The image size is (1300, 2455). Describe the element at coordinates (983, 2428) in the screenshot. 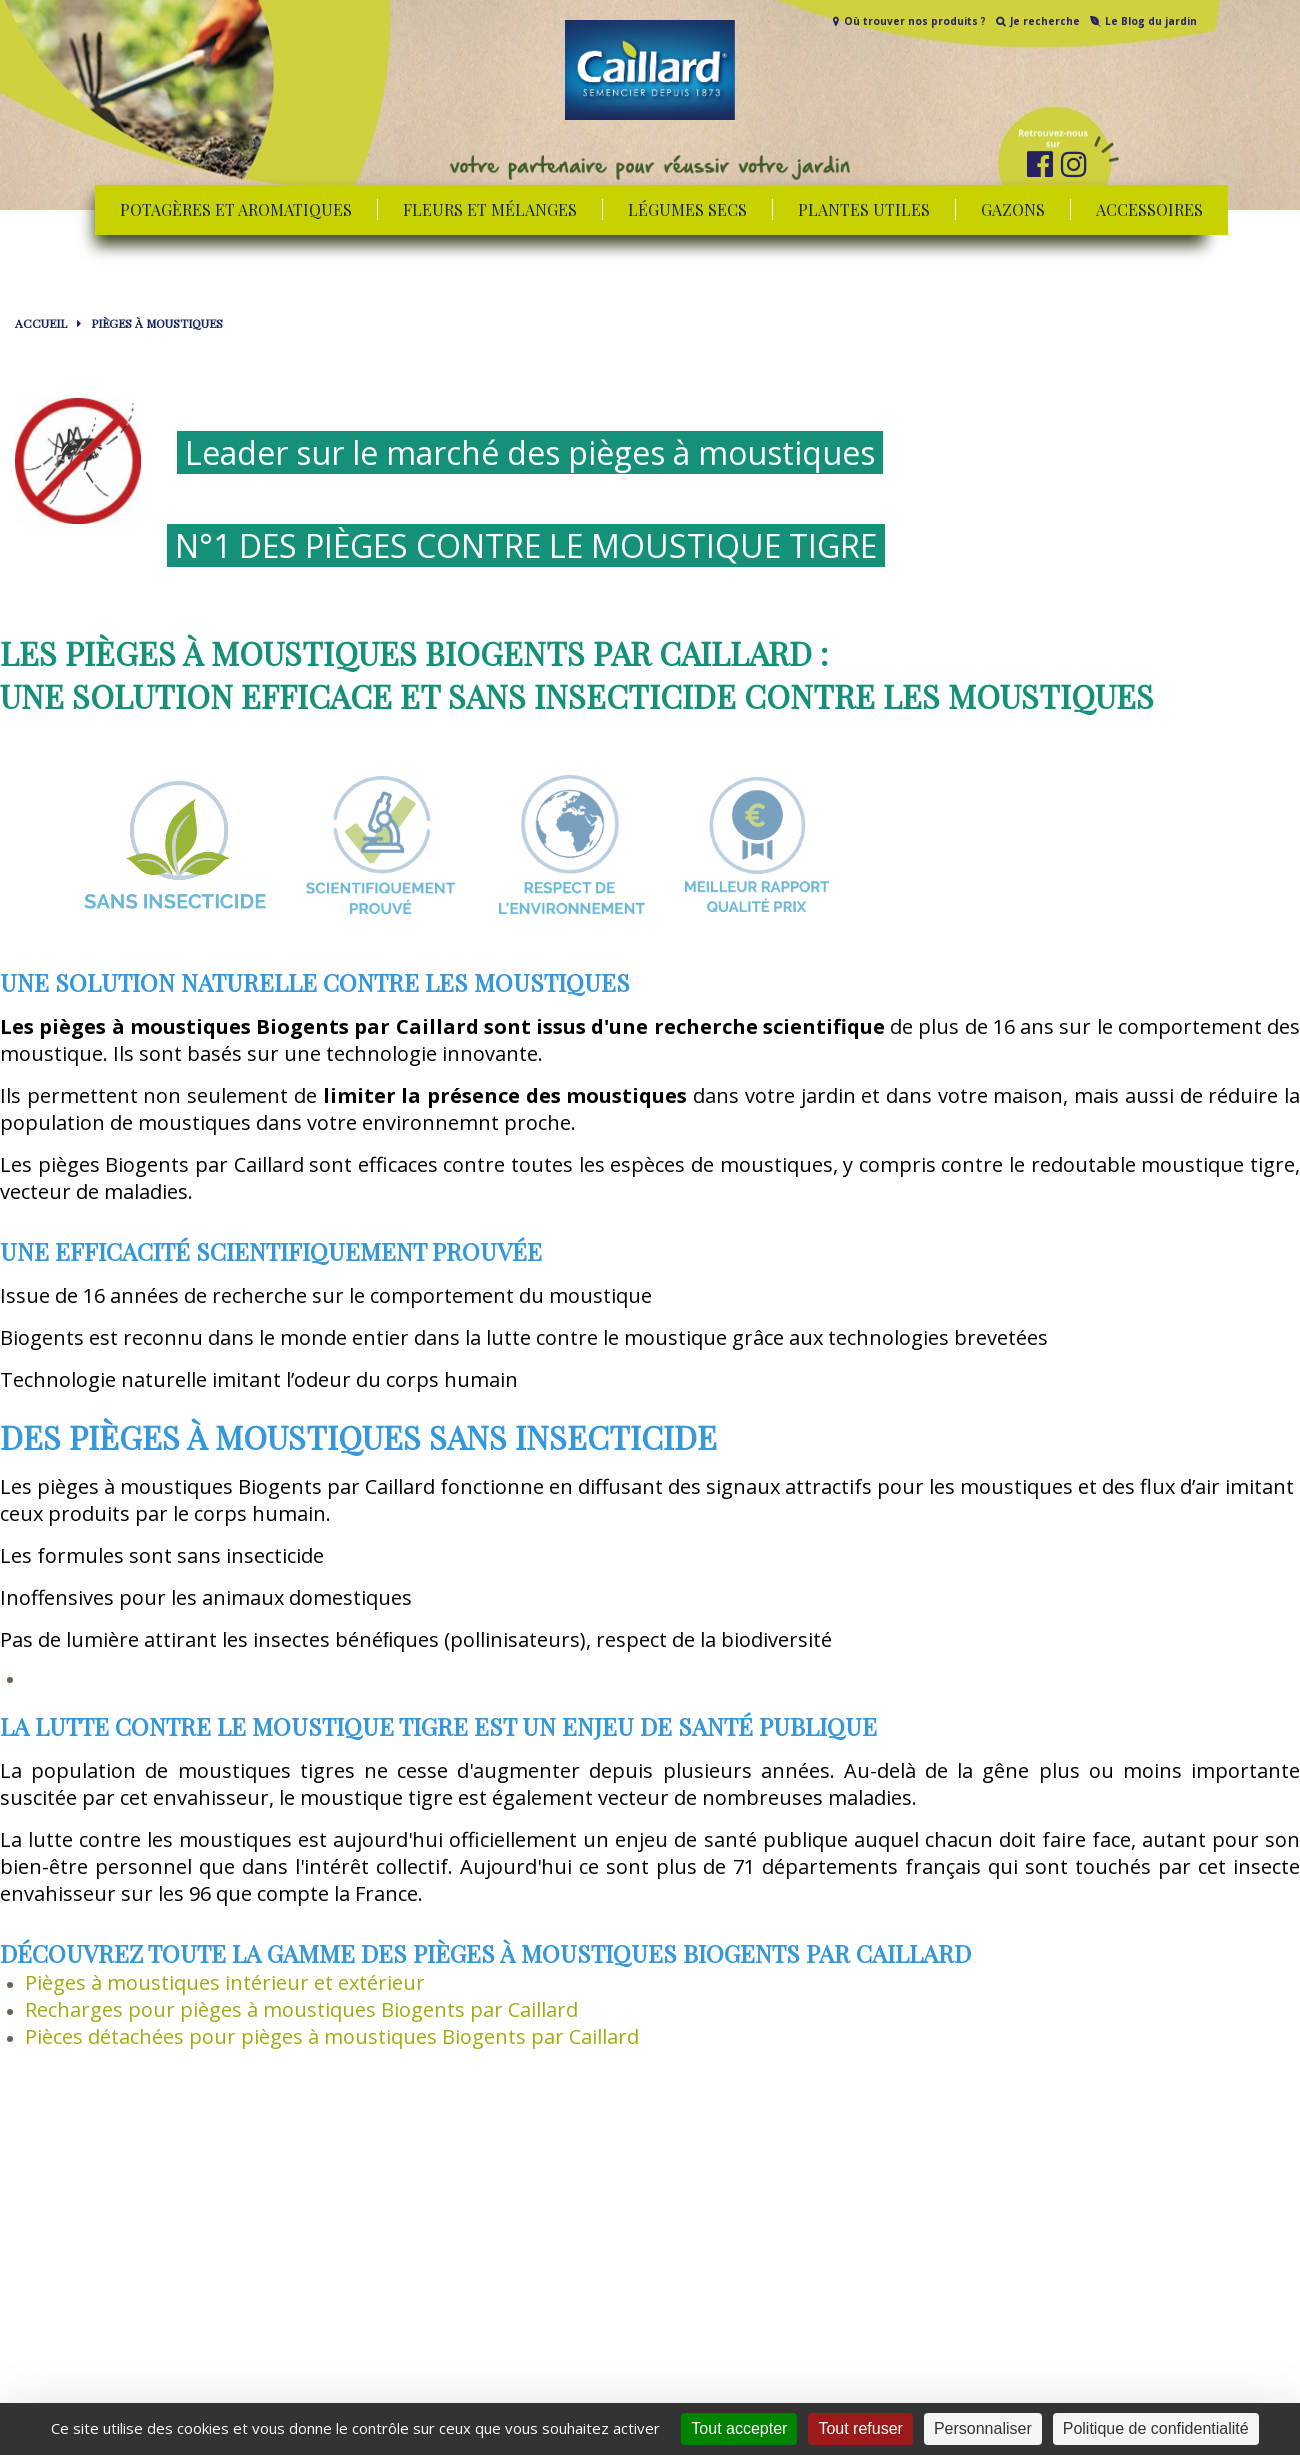

I see `Personnaliser [Personnaliser (fenêtre modale)]` at that location.